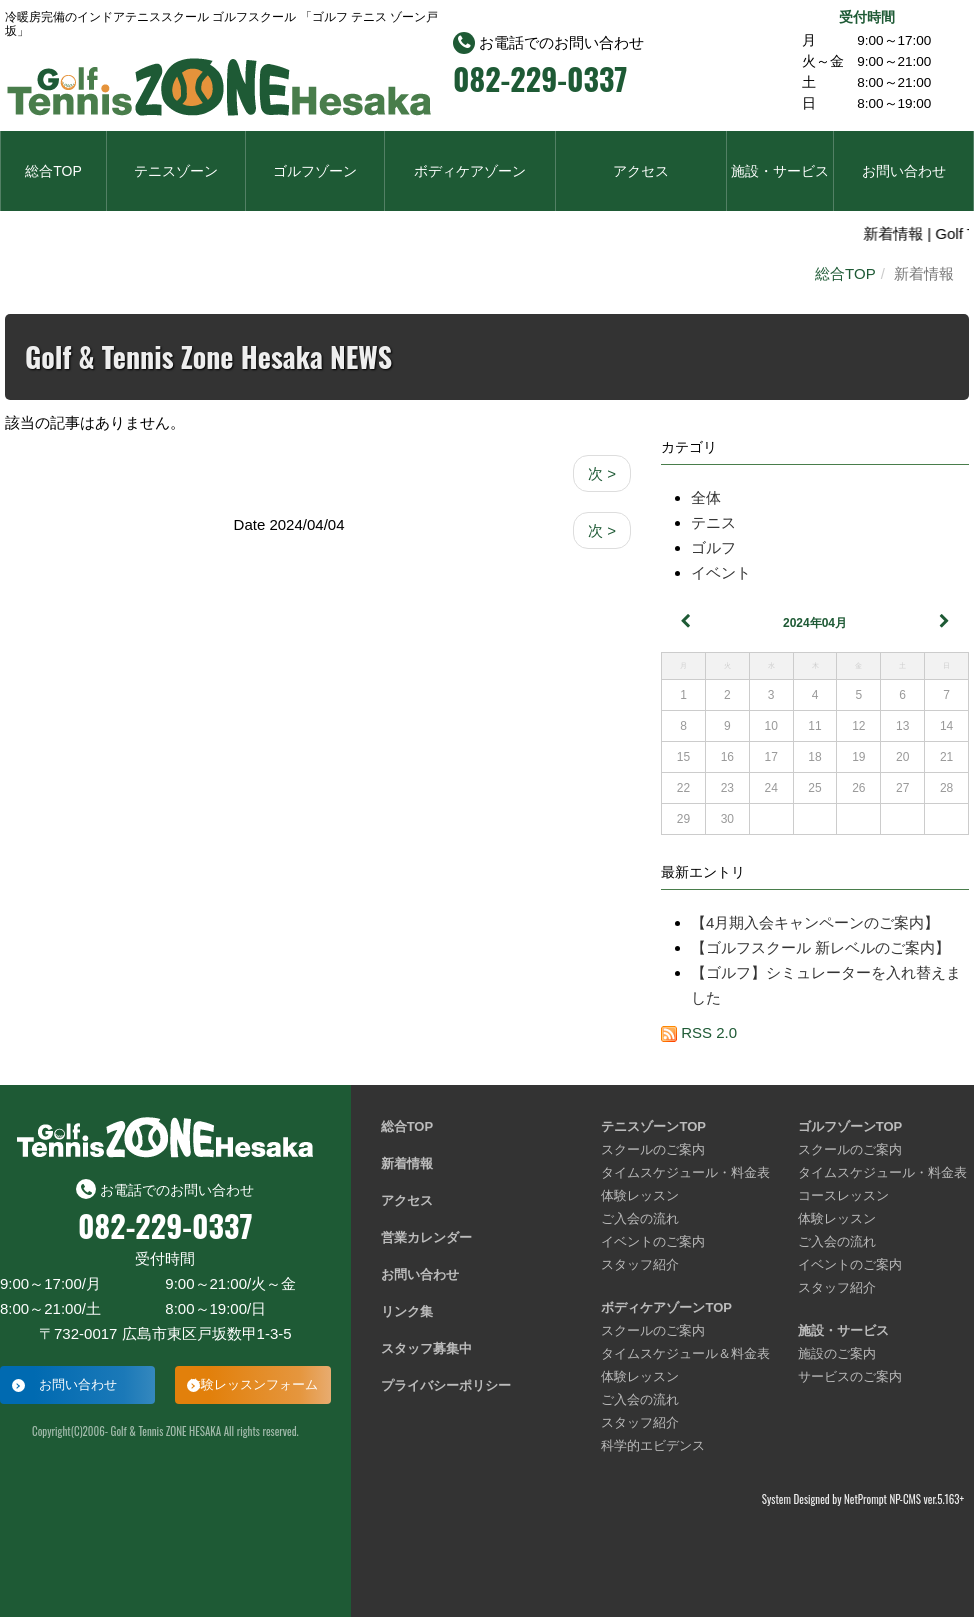  I want to click on ボディケアゾーンTOP, so click(666, 1307).